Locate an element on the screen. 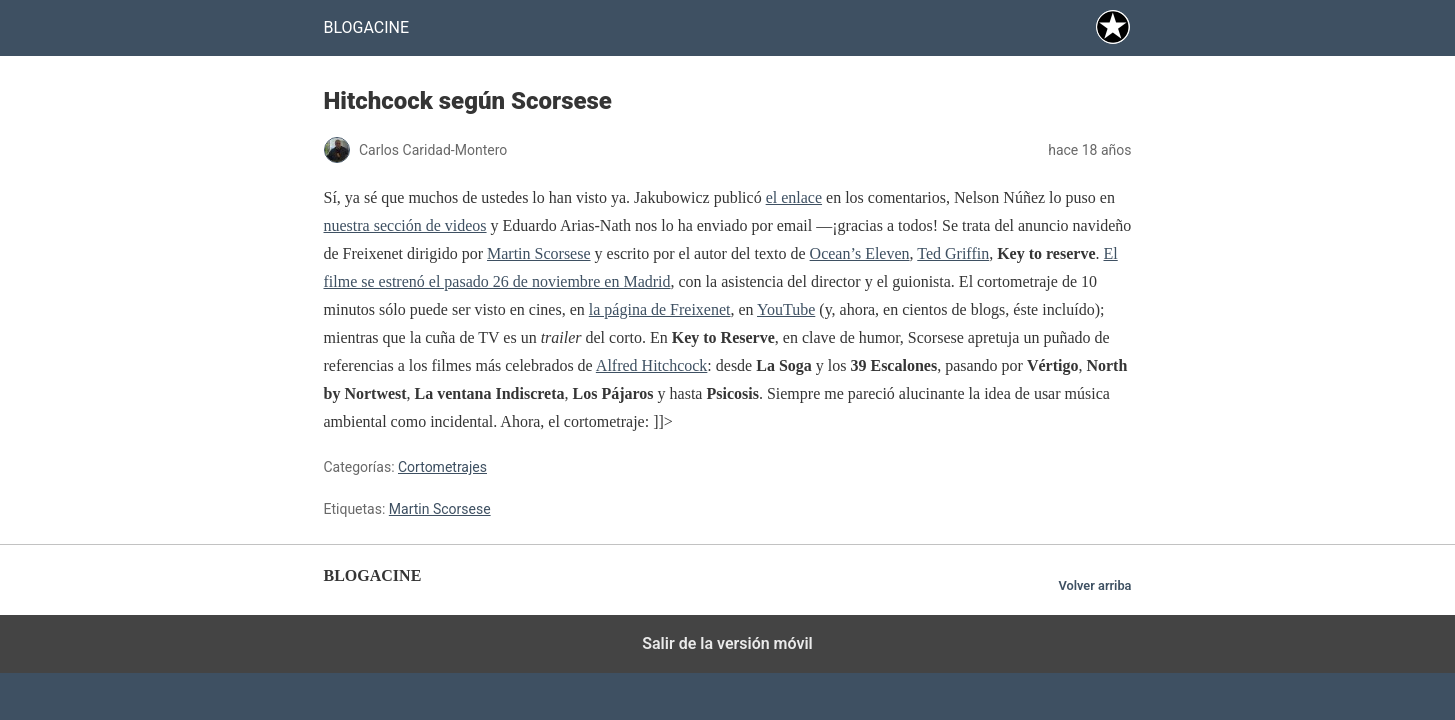  el enlace is located at coordinates (794, 197).